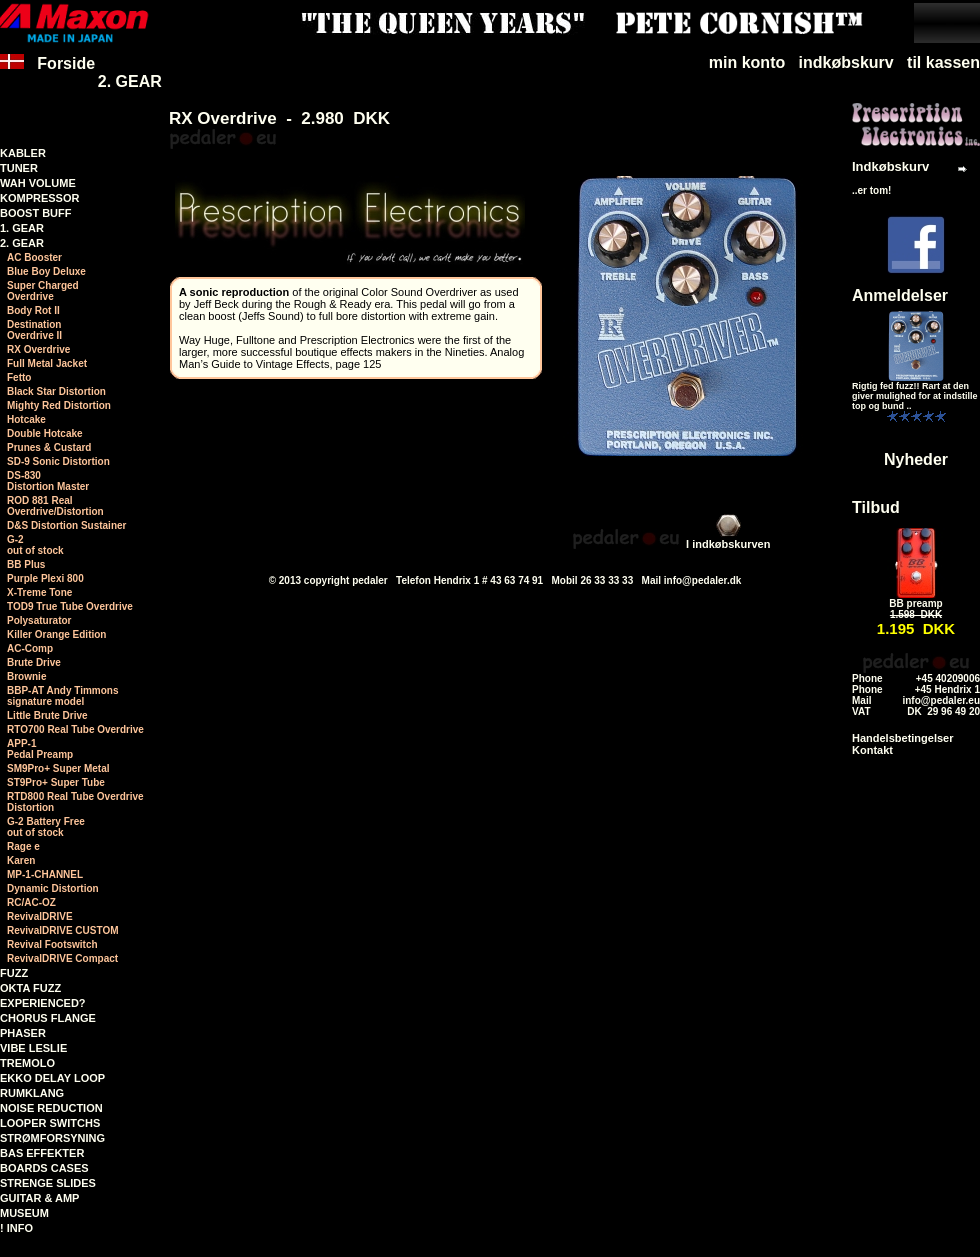 The width and height of the screenshot is (980, 1257). What do you see at coordinates (38, 349) in the screenshot?
I see `RX Overdrive` at bounding box center [38, 349].